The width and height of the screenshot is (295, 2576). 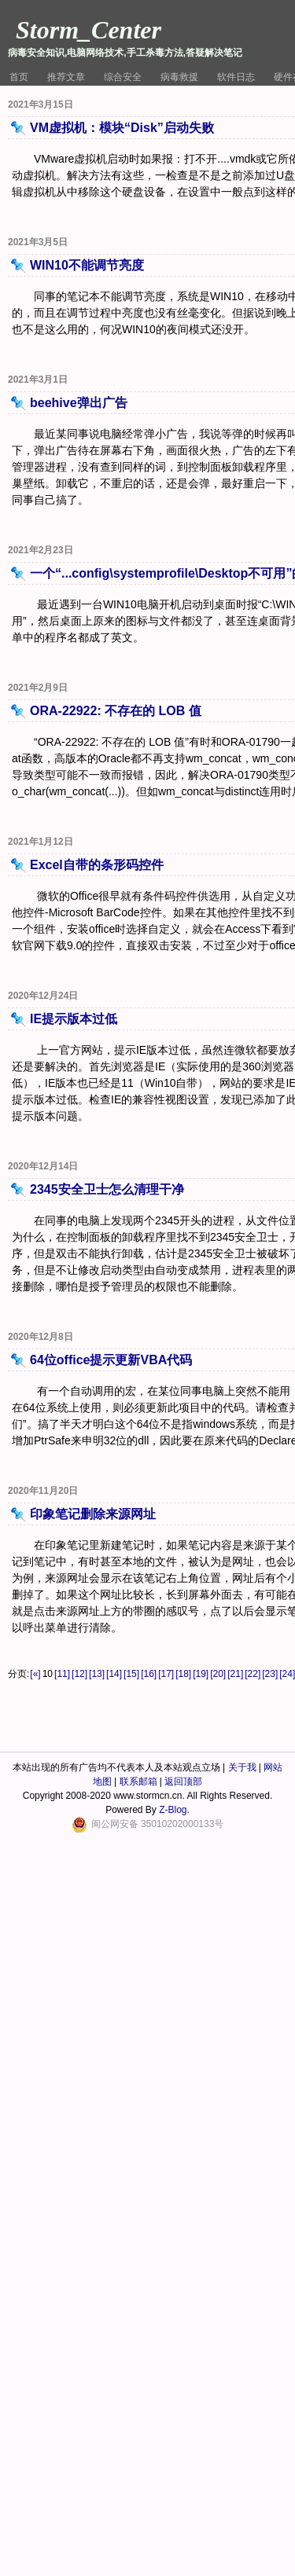 What do you see at coordinates (111, 1360) in the screenshot?
I see `64位office提示更新VBA代码` at bounding box center [111, 1360].